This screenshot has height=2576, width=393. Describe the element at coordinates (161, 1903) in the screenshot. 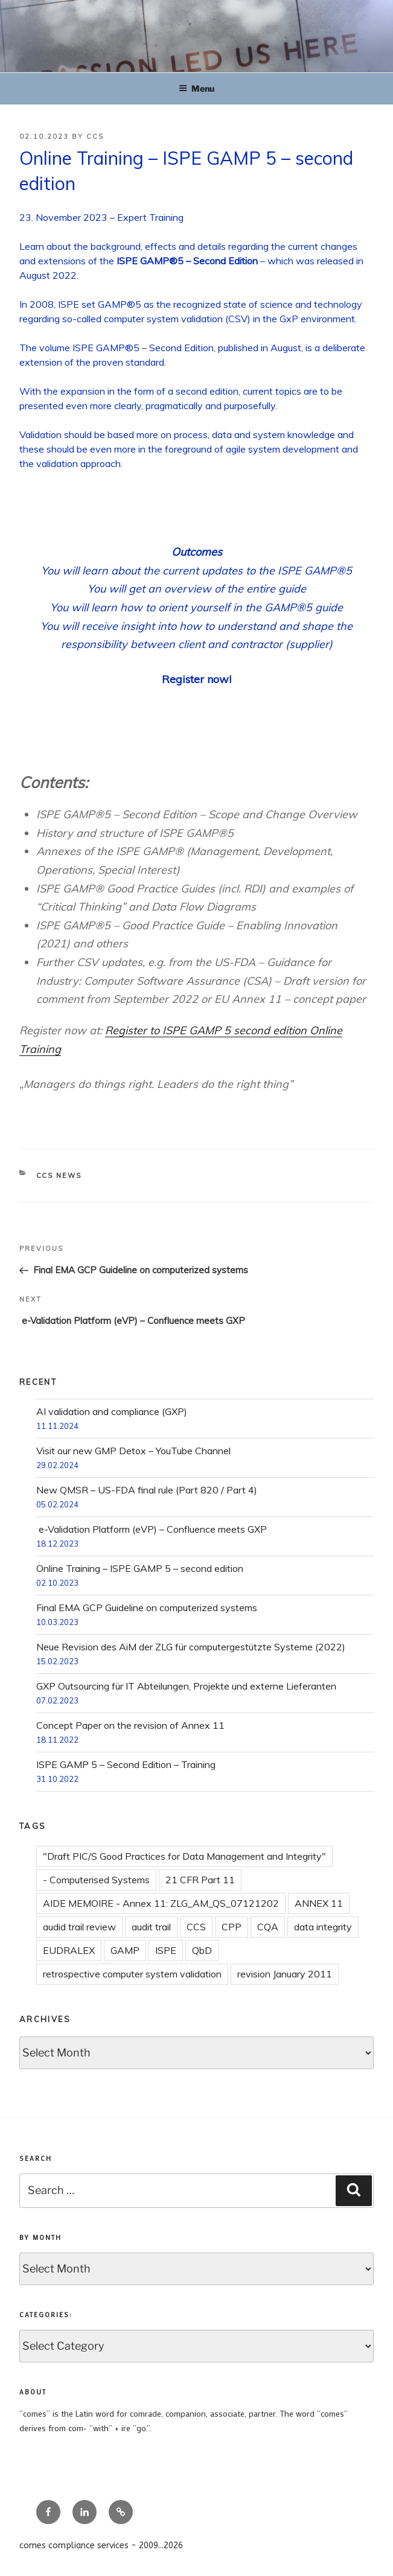

I see `AIDE MEMOIRE - Annex 11: ZLG_AM_QS_07121202` at that location.